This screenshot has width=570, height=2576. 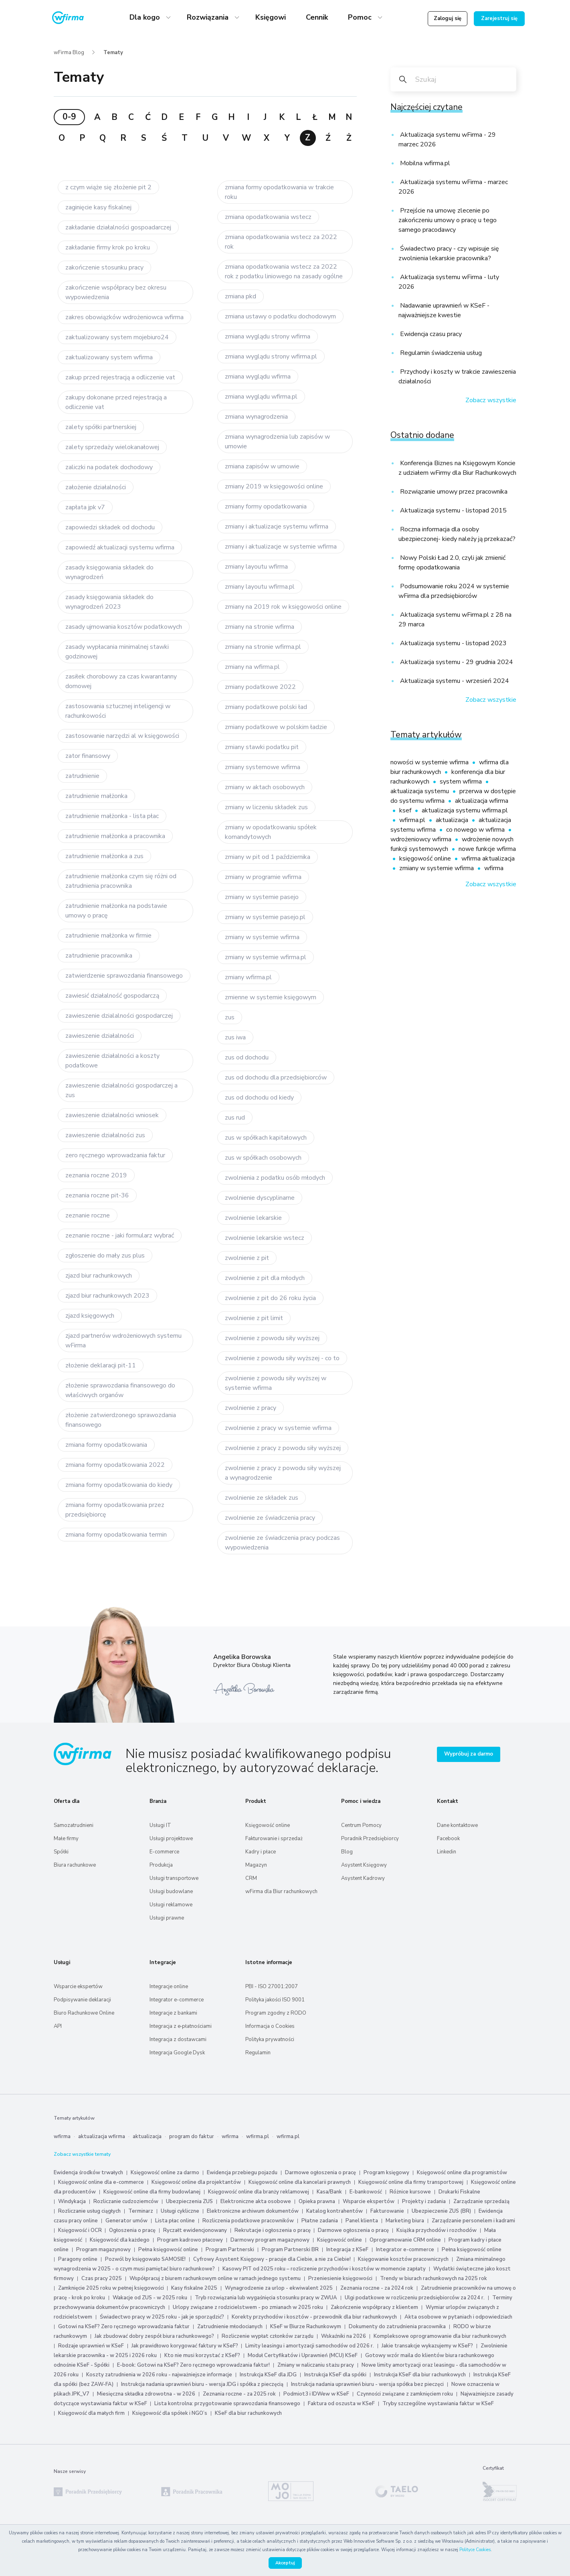 I want to click on zmiany w pit od 1 października, so click(x=267, y=857).